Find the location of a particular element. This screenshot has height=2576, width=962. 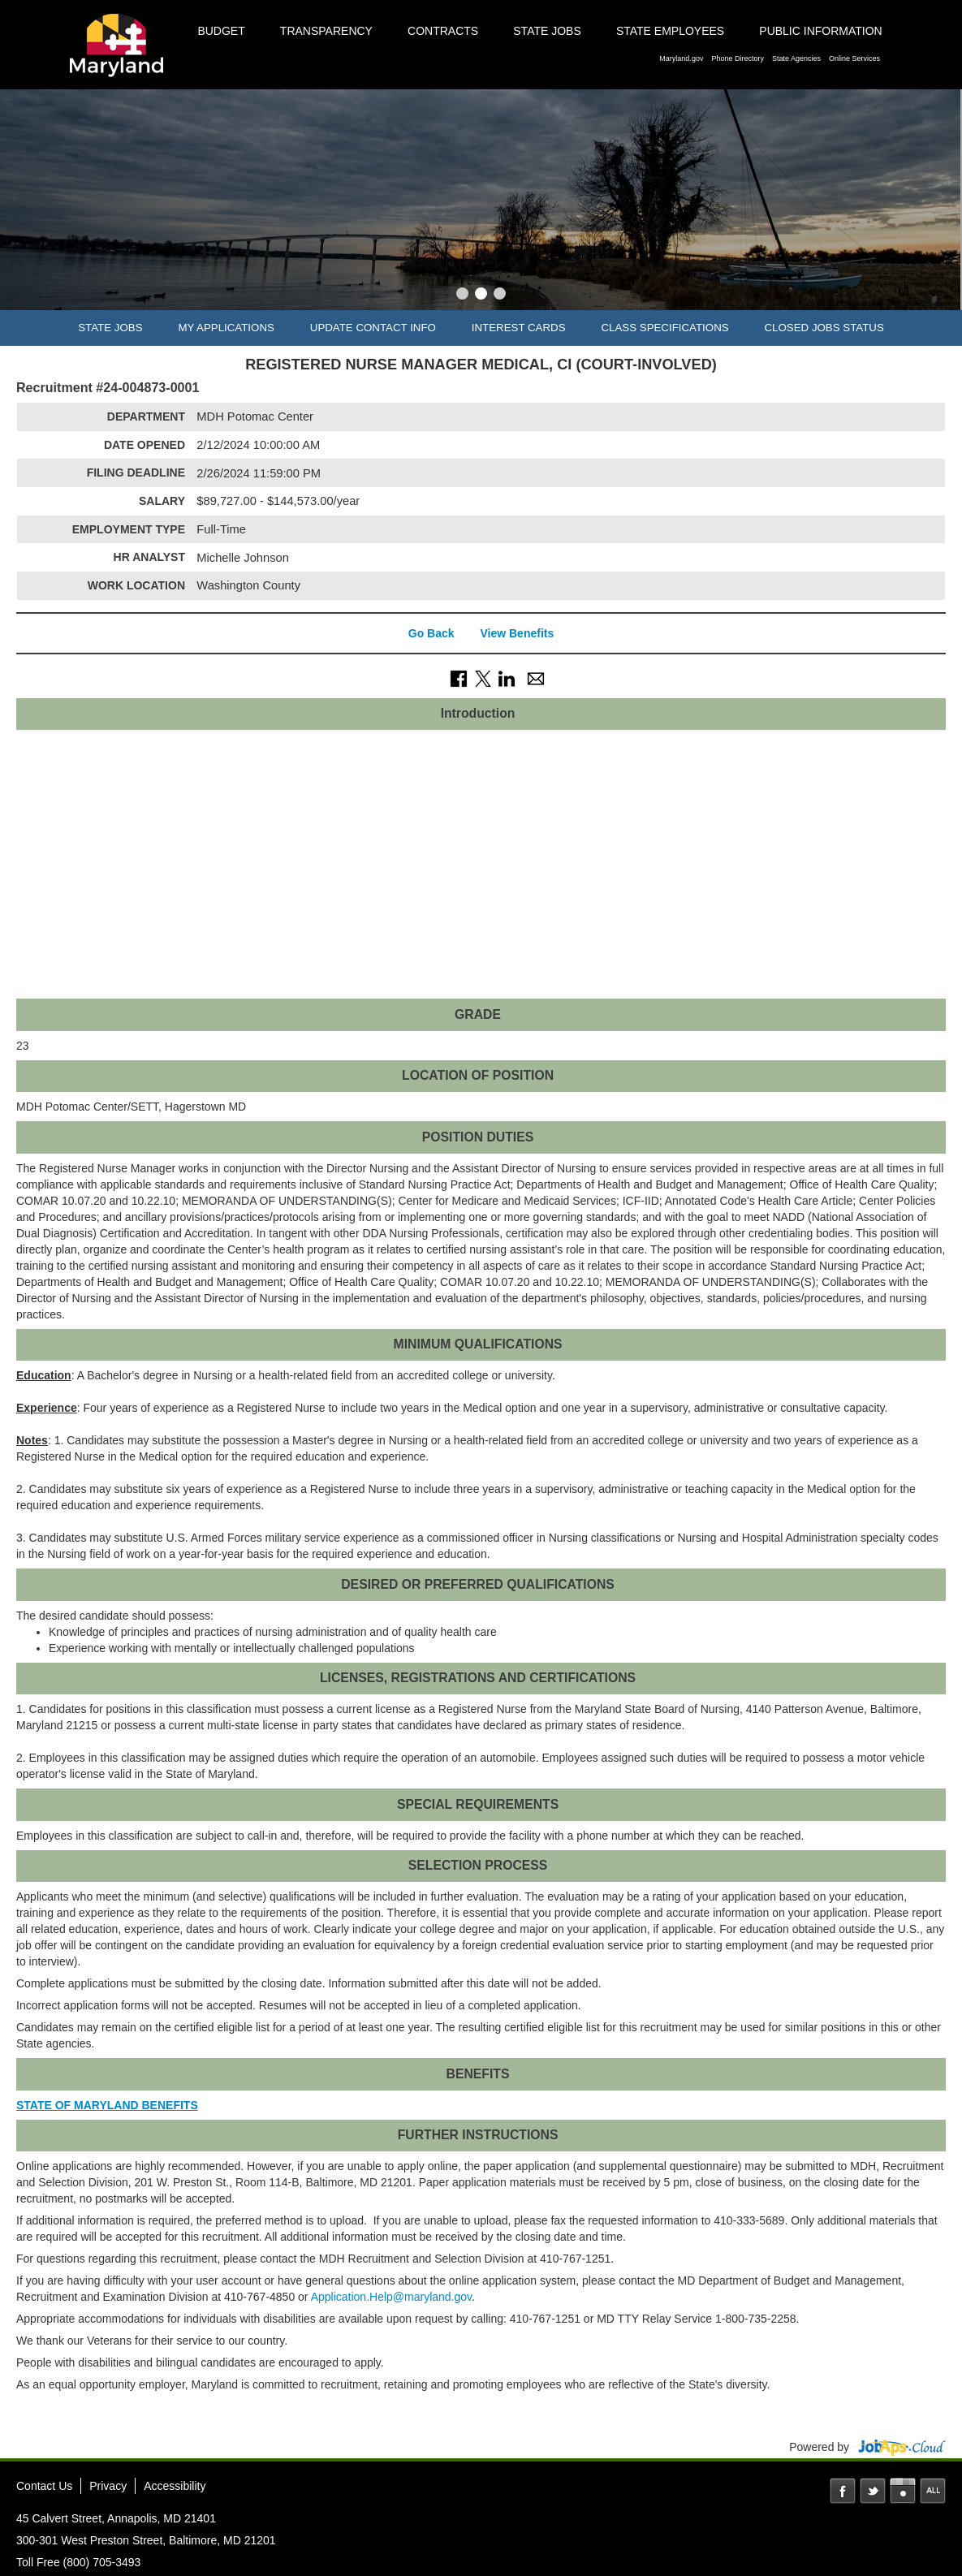

Public Information is located at coordinates (820, 30).